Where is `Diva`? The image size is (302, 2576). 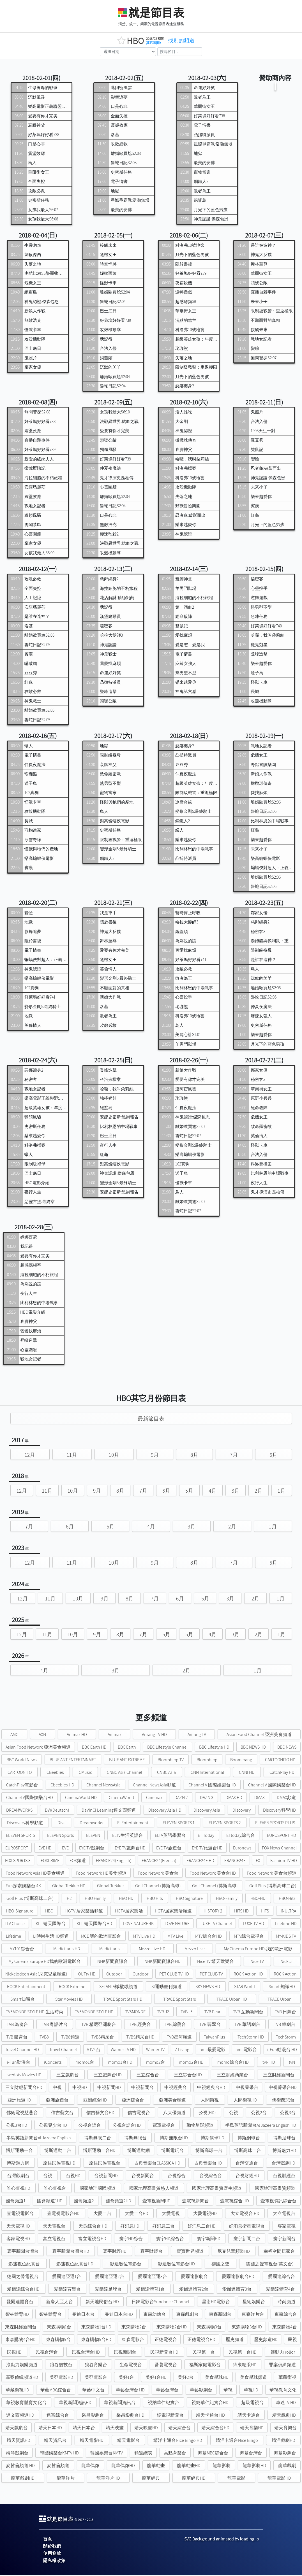 Diva is located at coordinates (61, 1823).